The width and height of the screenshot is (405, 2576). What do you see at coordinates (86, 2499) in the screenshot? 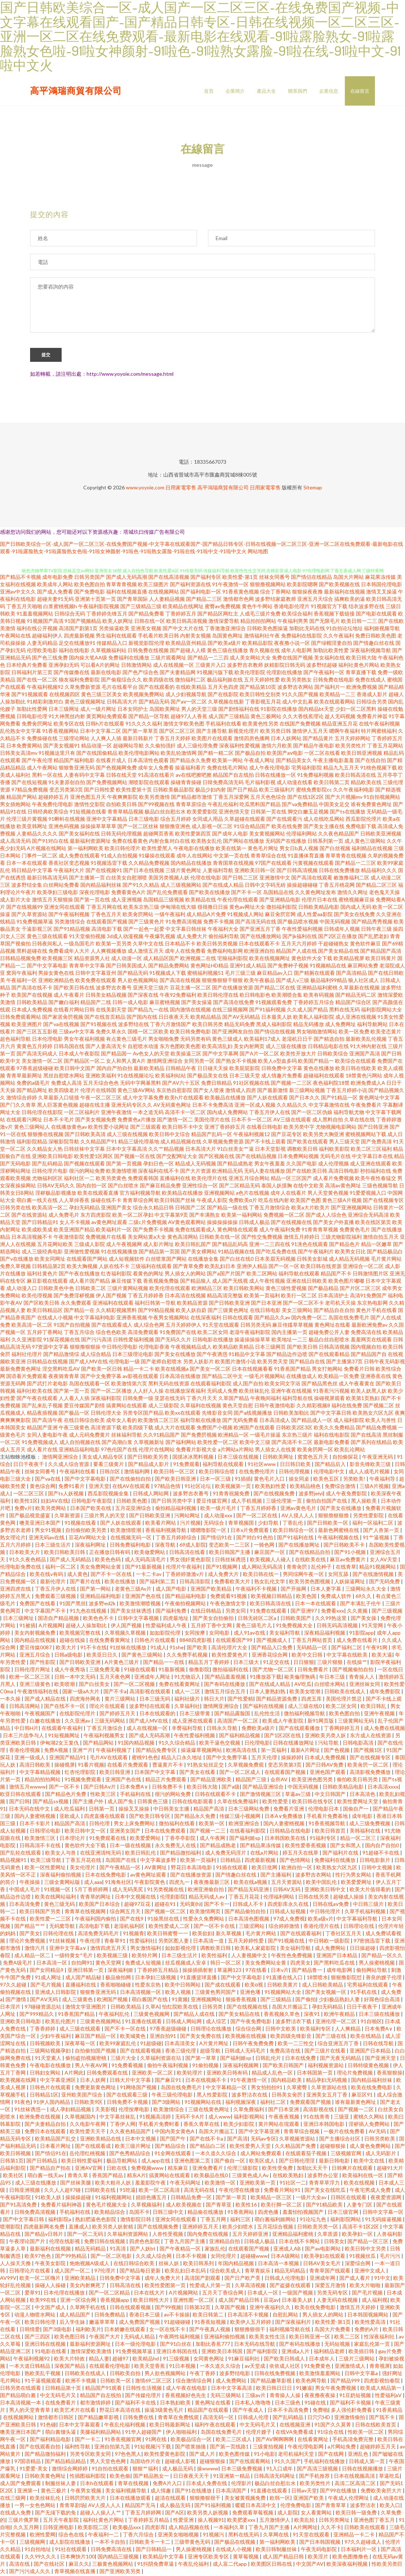
I see `日韩屄屄欧美大片` at bounding box center [86, 2499].